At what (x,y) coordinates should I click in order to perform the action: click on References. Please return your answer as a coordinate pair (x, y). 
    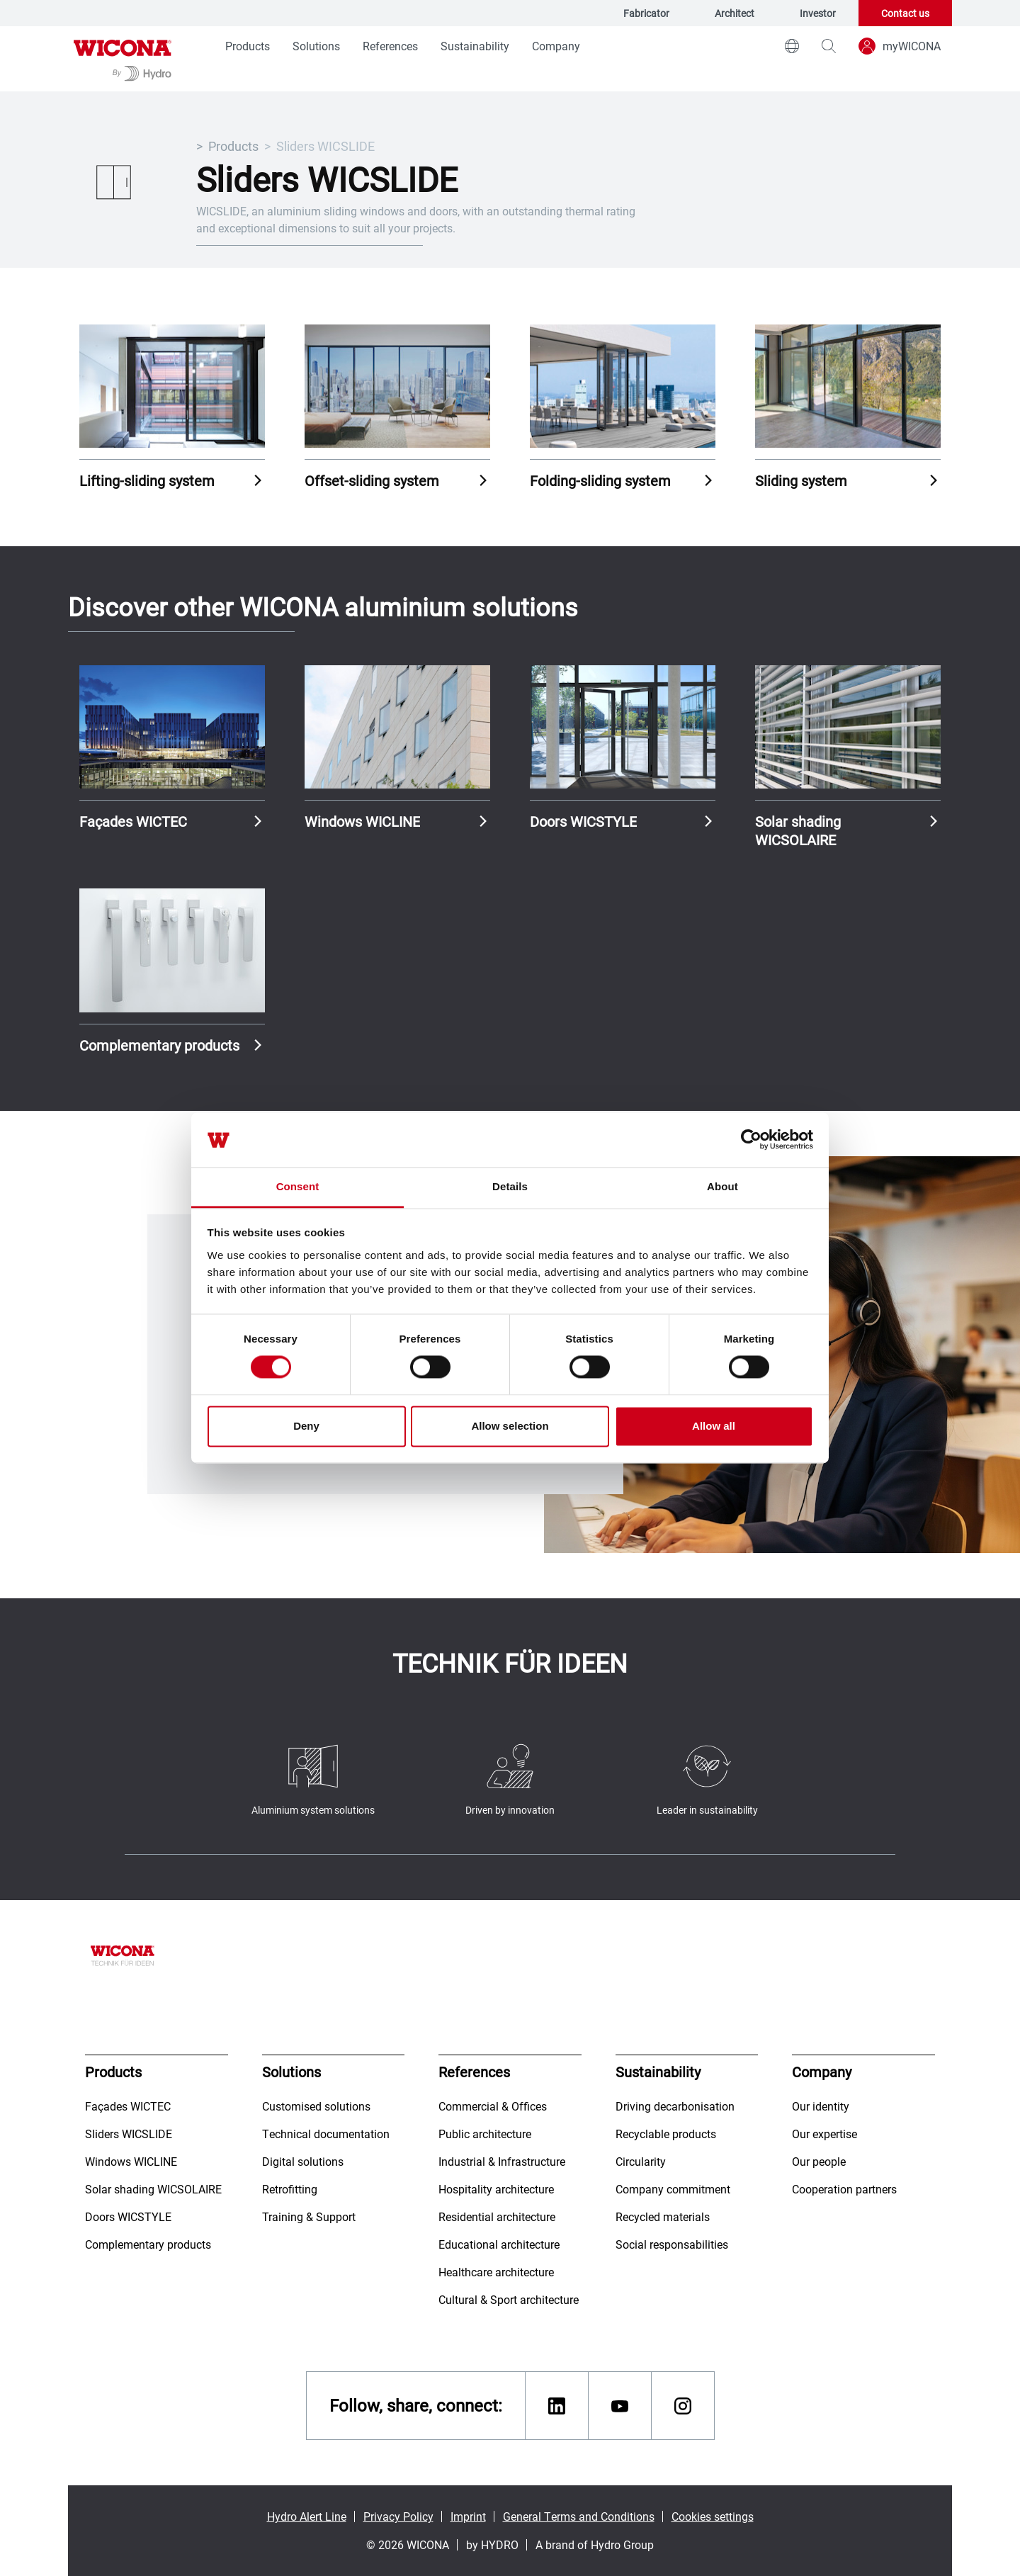
    Looking at the image, I should click on (390, 45).